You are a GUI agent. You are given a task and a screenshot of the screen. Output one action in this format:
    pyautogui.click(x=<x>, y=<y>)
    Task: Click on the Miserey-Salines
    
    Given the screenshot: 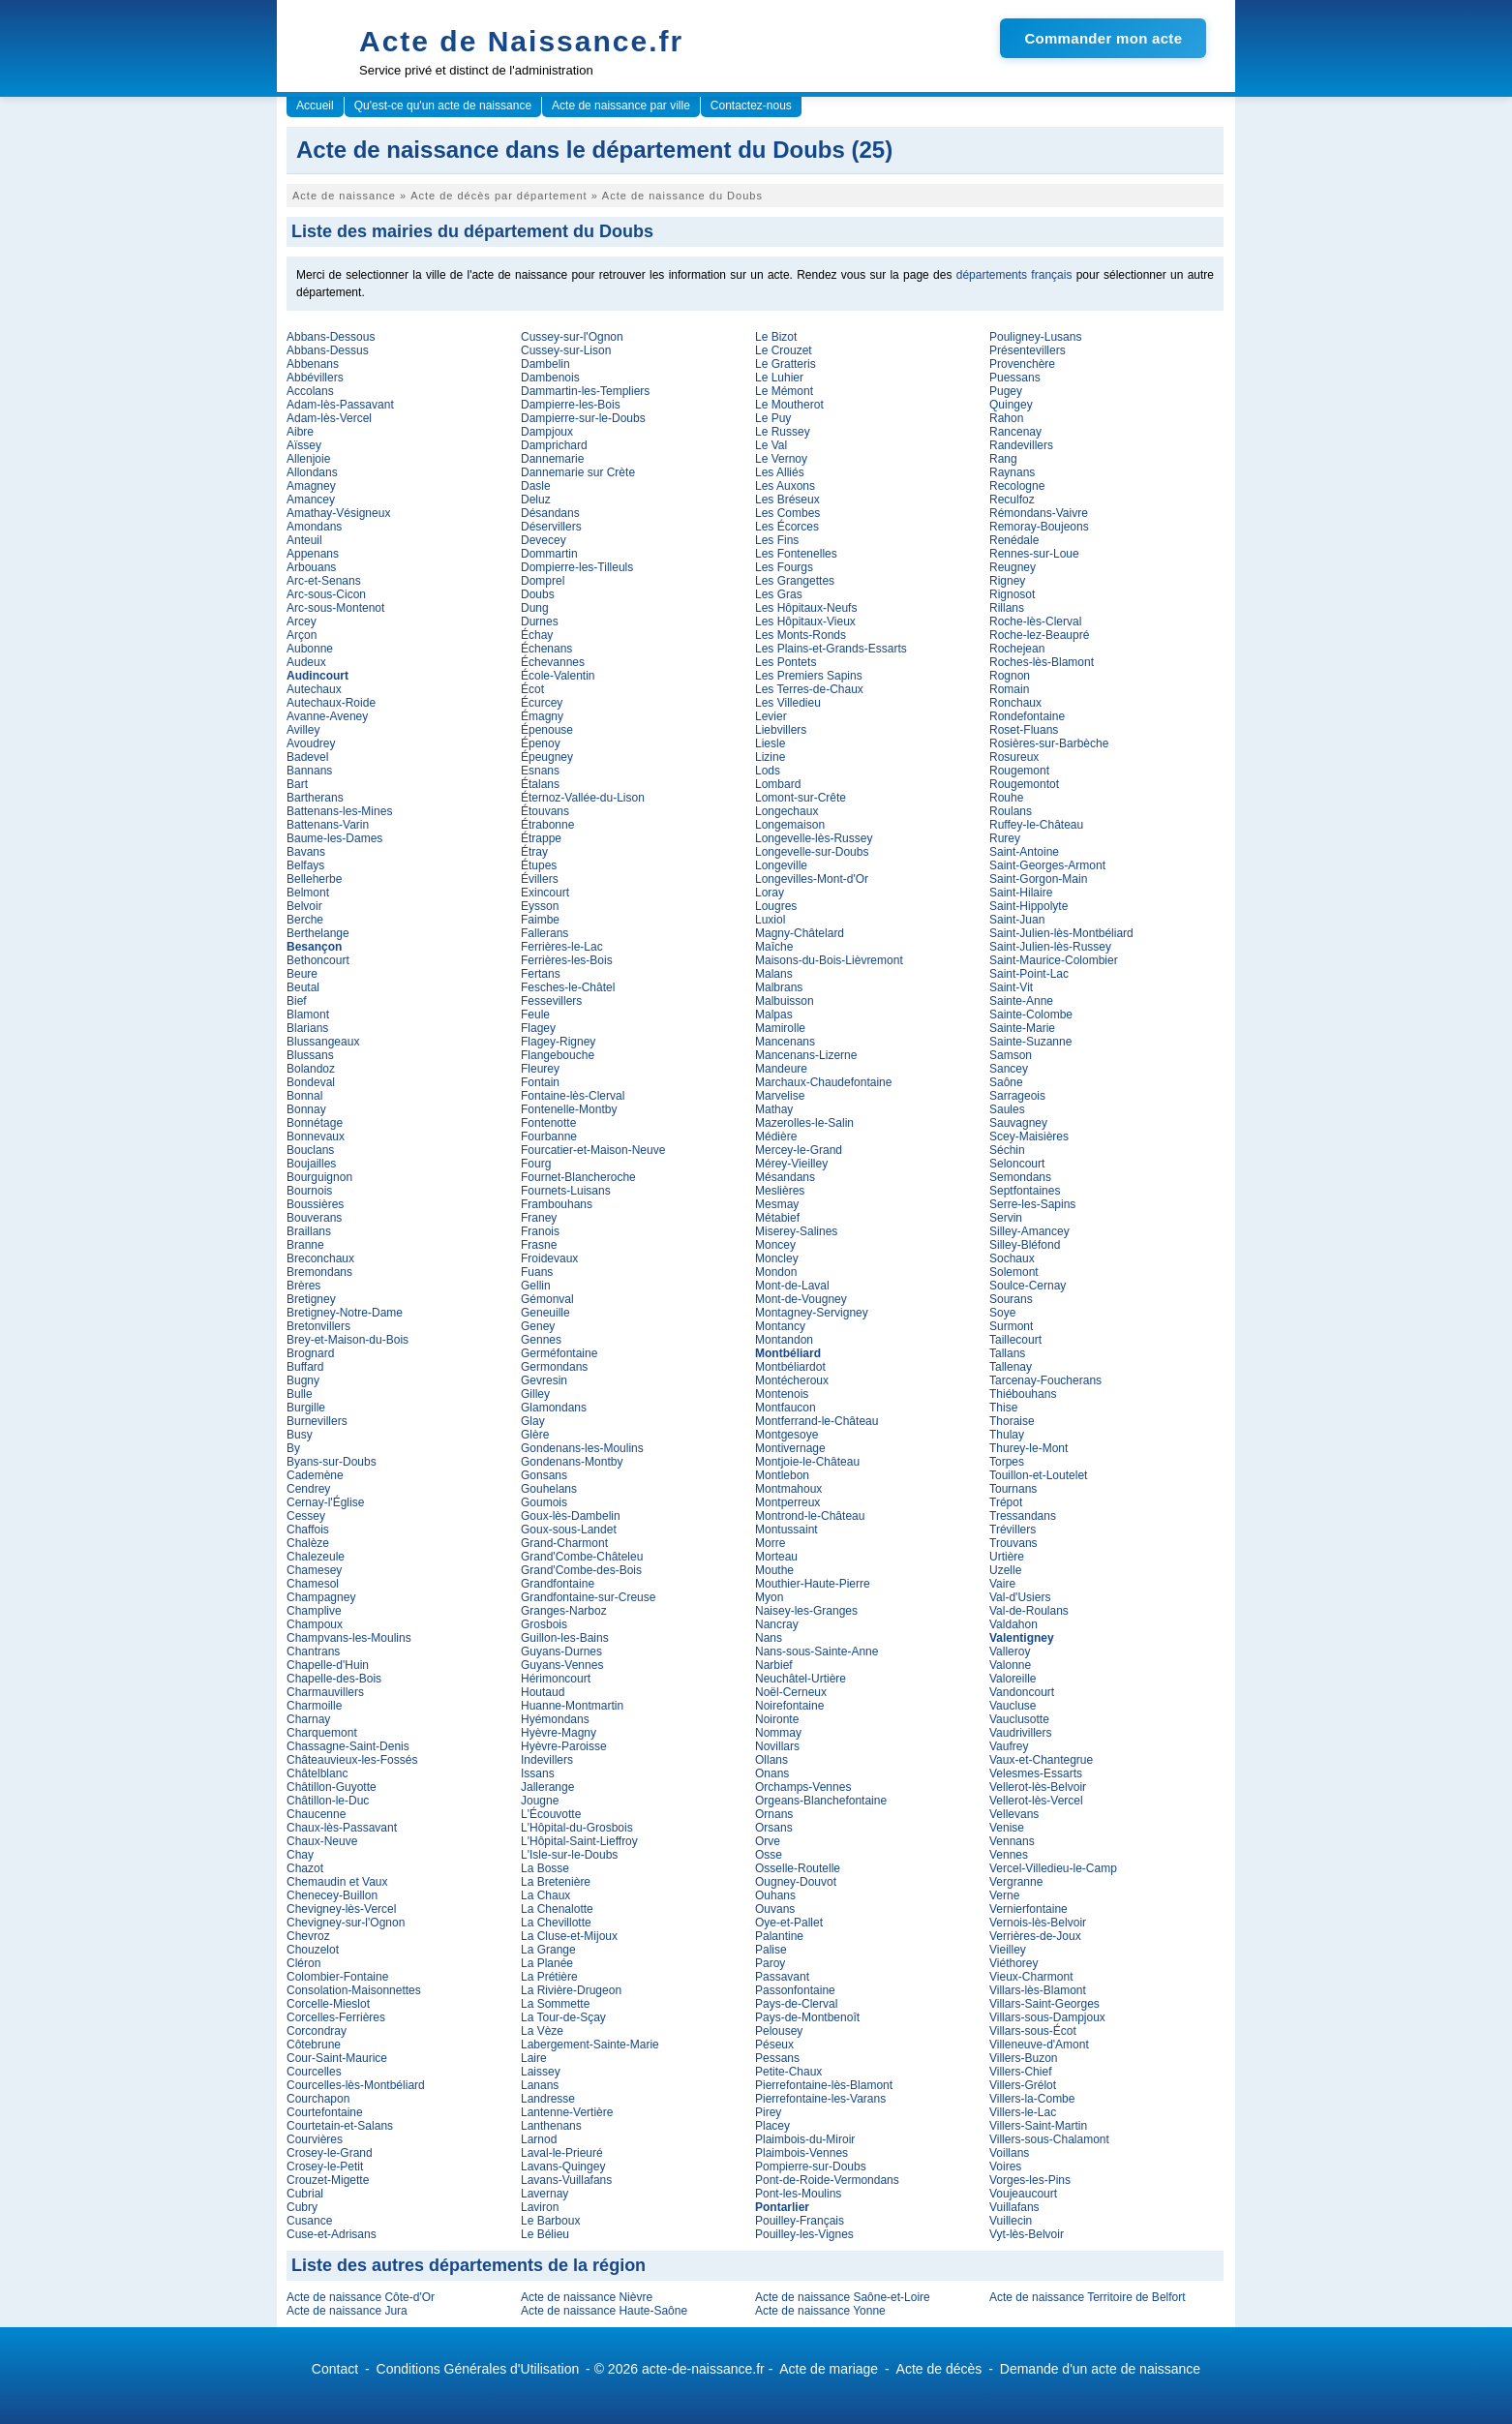 What is the action you would take?
    pyautogui.click(x=796, y=1231)
    